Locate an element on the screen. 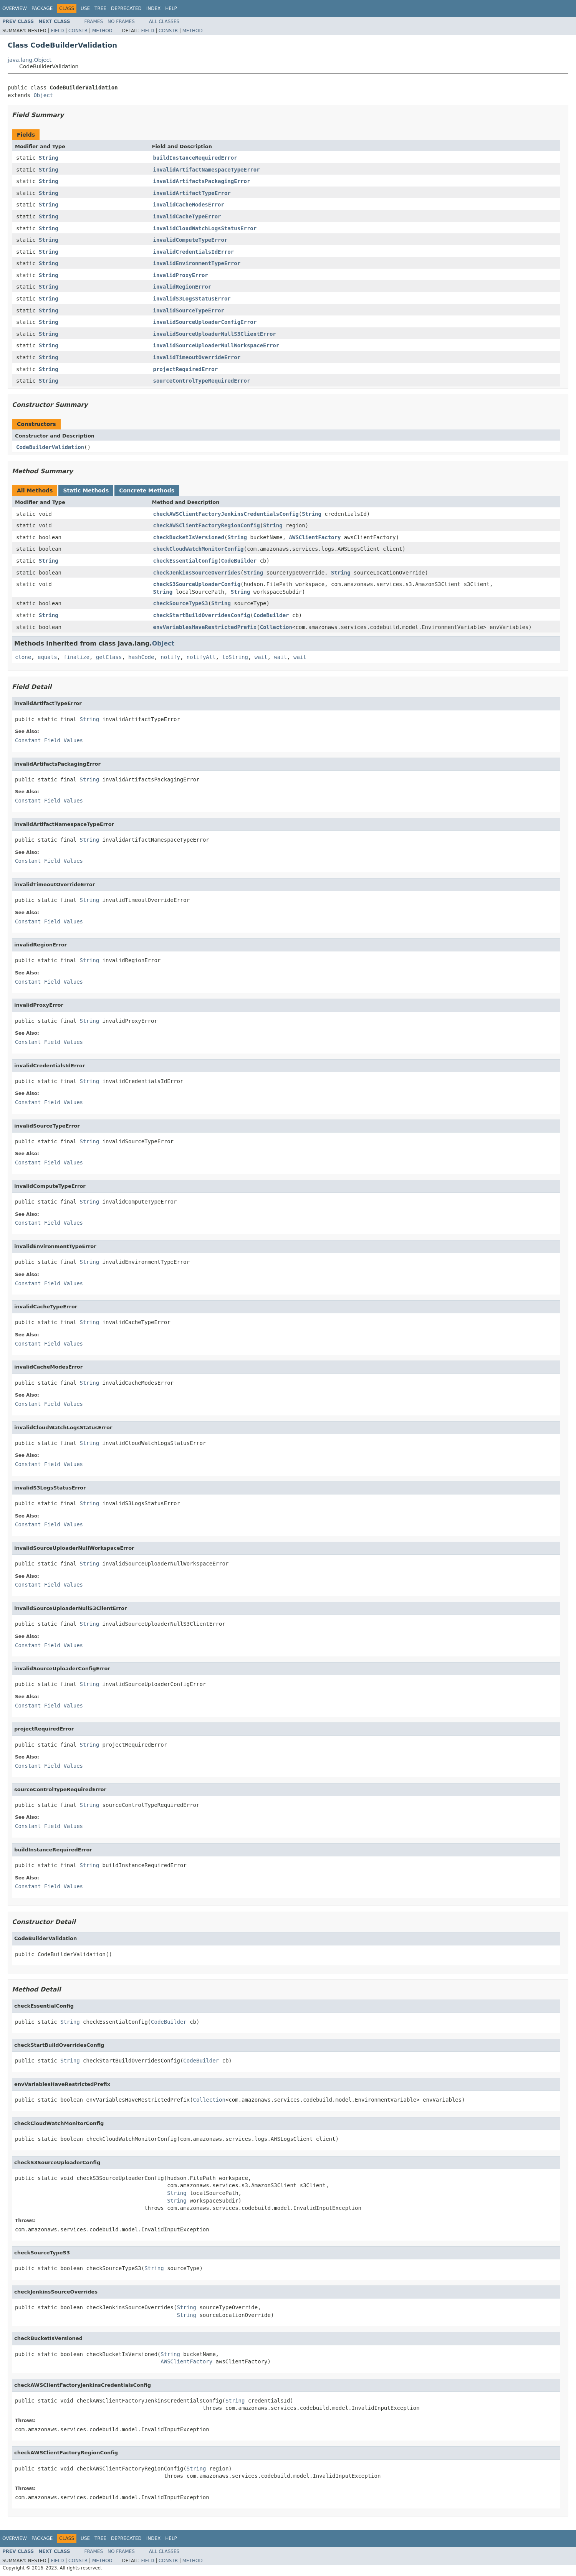 This screenshot has width=576, height=2576. Tree is located at coordinates (100, 8).